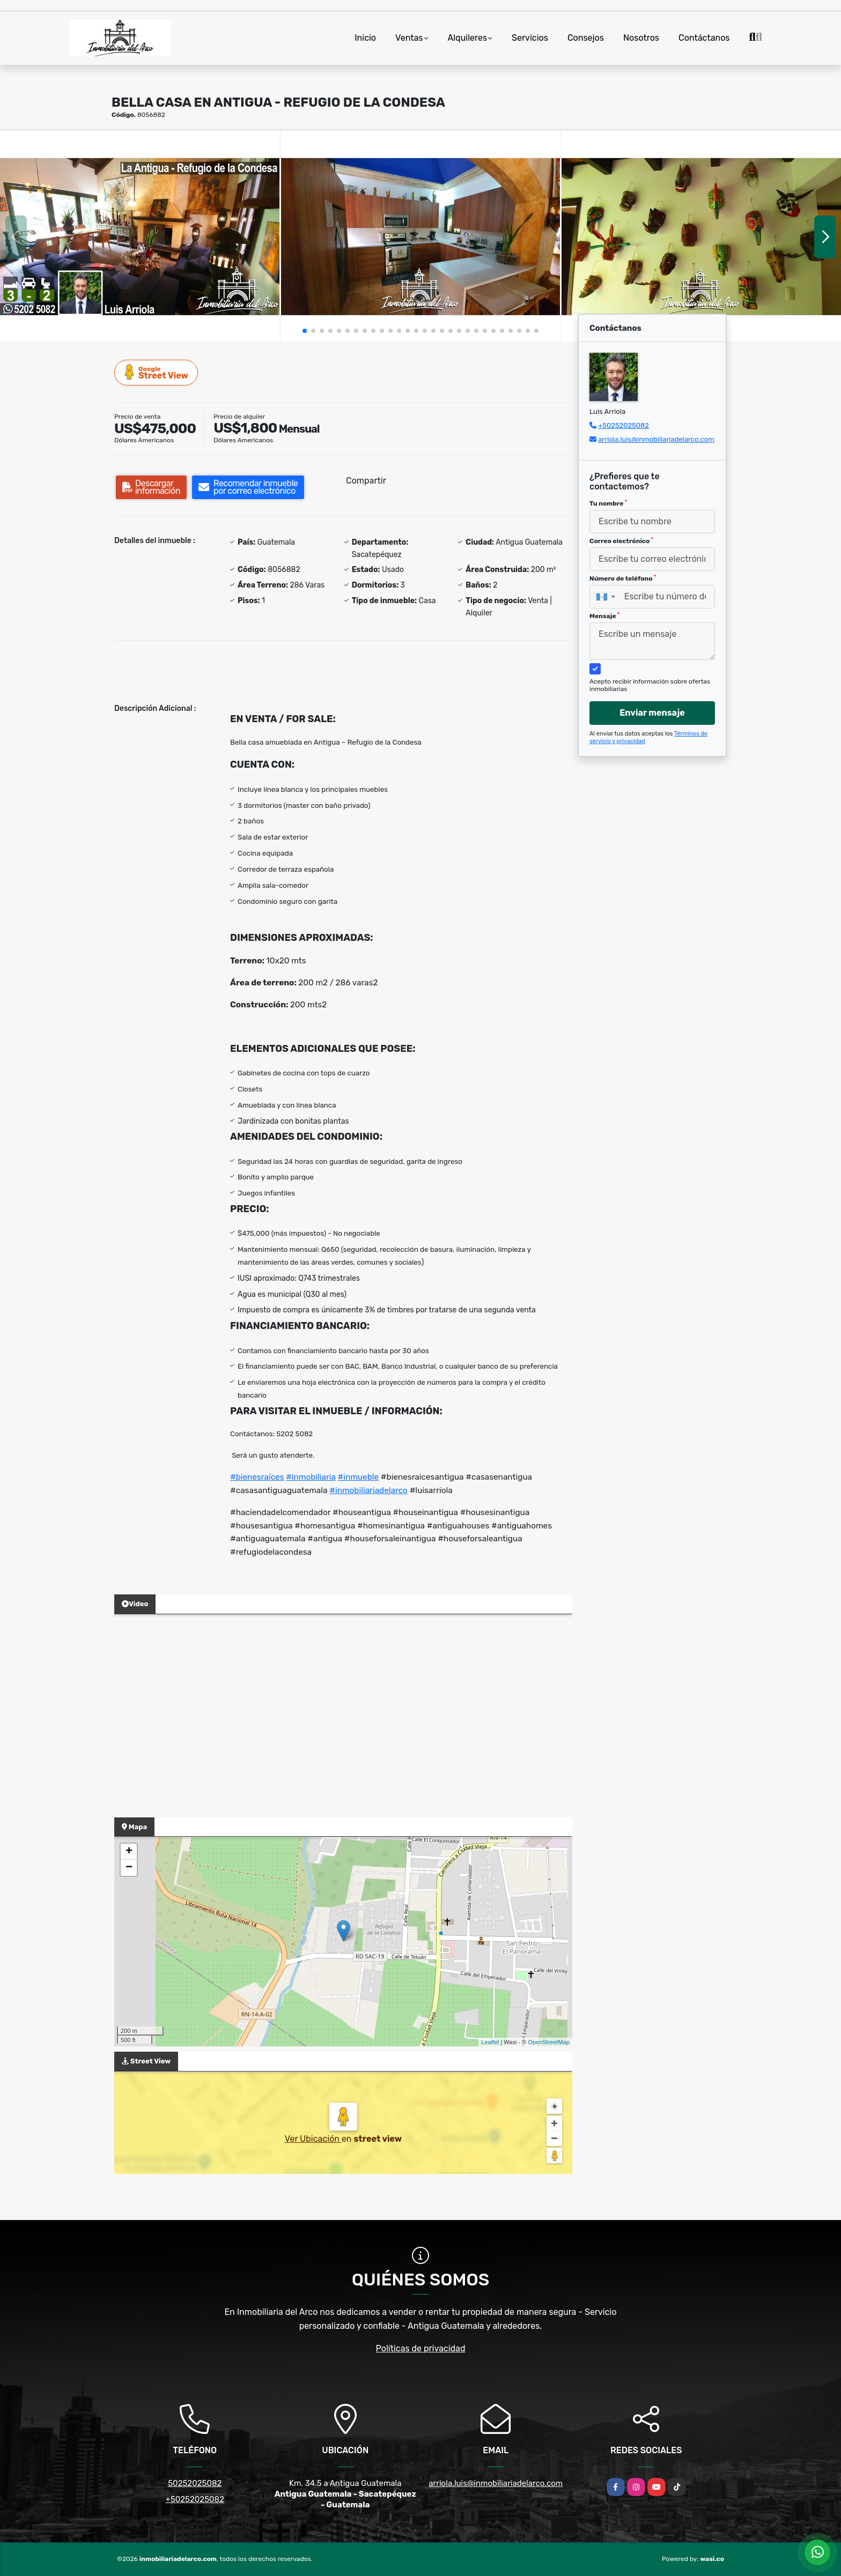 This screenshot has width=841, height=2576. What do you see at coordinates (604, 616) in the screenshot?
I see `Mensaje` at bounding box center [604, 616].